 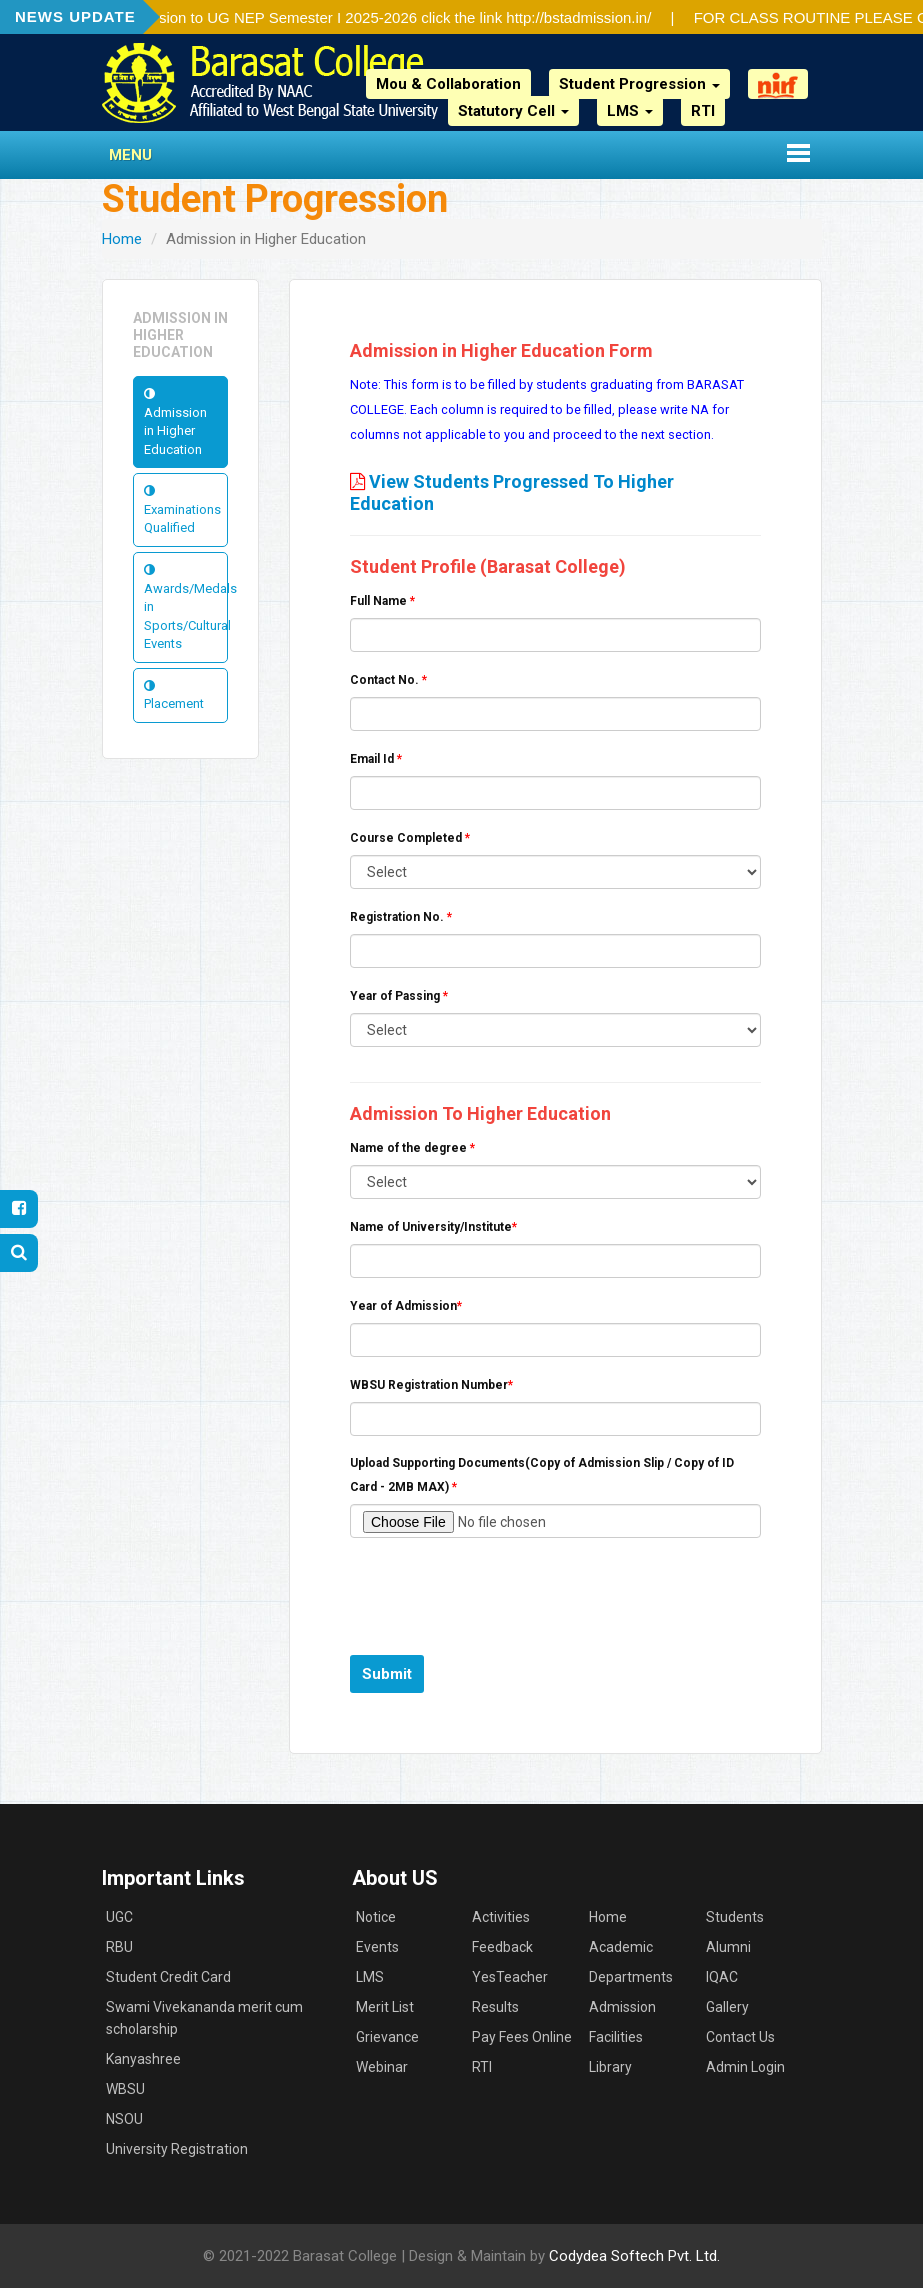 What do you see at coordinates (495, 2007) in the screenshot?
I see `Results` at bounding box center [495, 2007].